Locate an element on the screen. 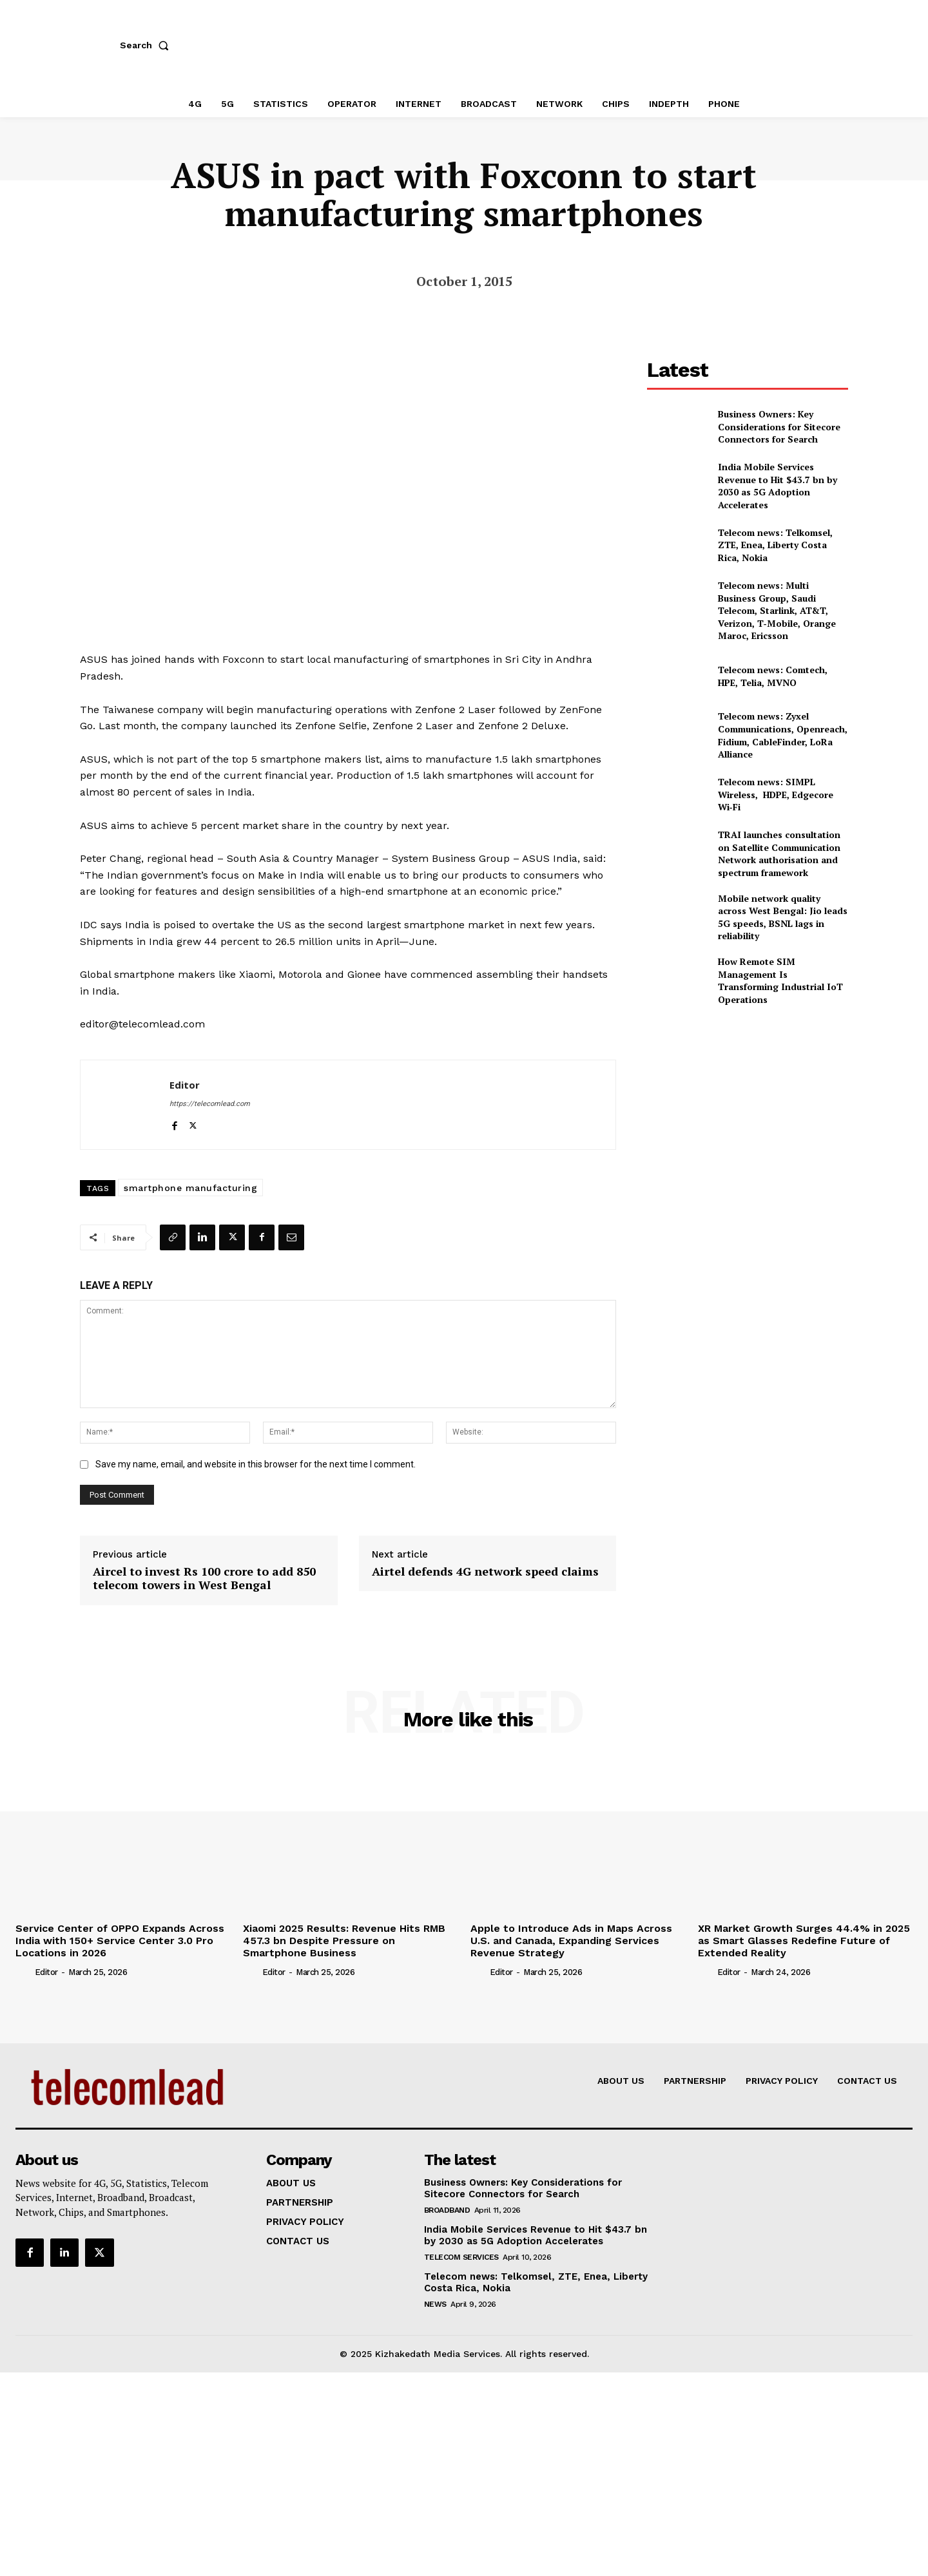 Image resolution: width=928 pixels, height=2576 pixels. Telecom Services is located at coordinates (461, 2251).